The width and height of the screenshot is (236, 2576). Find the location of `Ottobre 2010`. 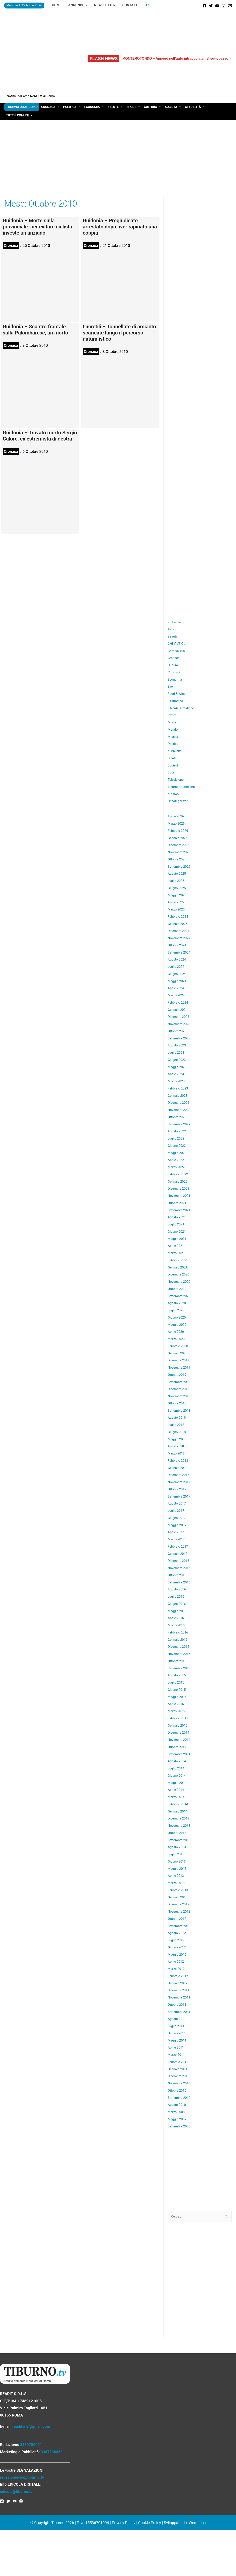

Ottobre 2010 is located at coordinates (177, 2090).